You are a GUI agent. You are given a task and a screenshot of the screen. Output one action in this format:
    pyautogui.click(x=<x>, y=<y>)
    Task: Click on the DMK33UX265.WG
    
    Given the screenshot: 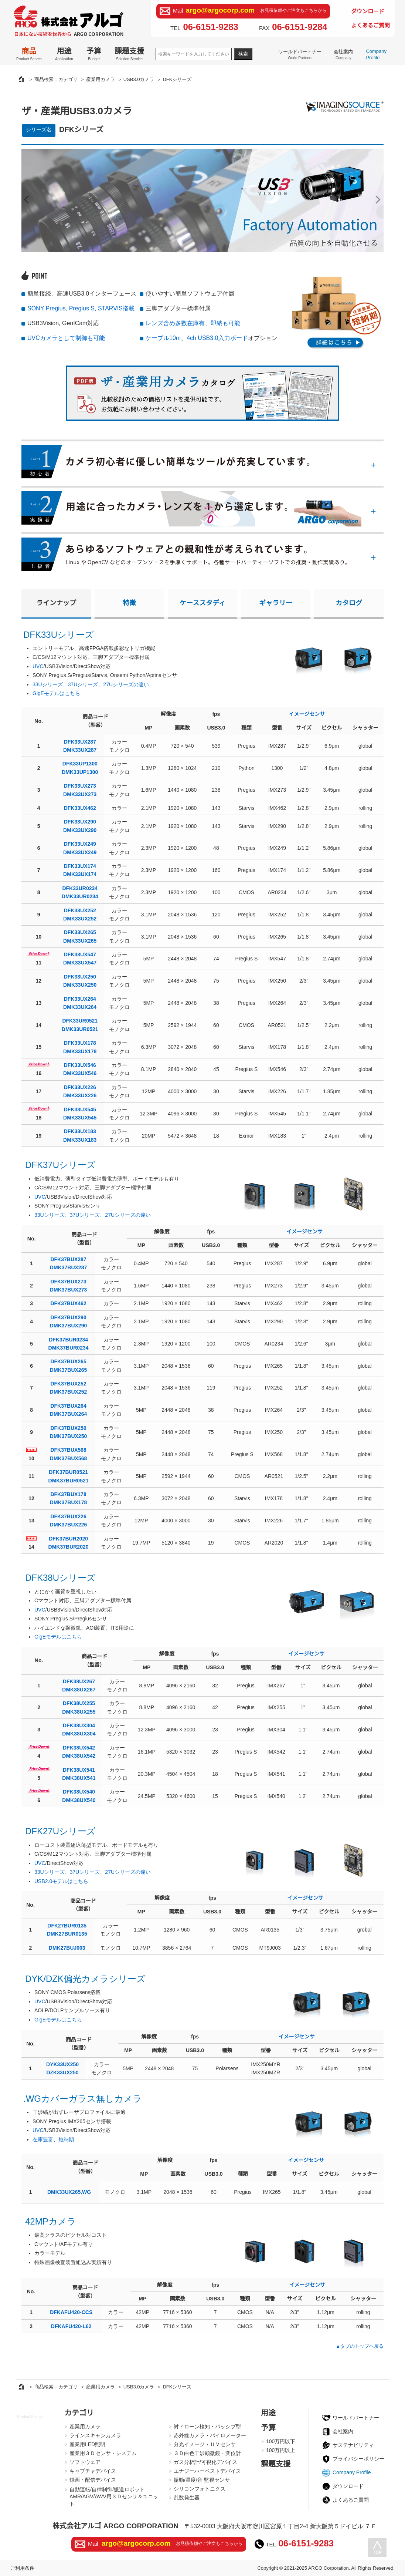 What is the action you would take?
    pyautogui.click(x=69, y=2192)
    